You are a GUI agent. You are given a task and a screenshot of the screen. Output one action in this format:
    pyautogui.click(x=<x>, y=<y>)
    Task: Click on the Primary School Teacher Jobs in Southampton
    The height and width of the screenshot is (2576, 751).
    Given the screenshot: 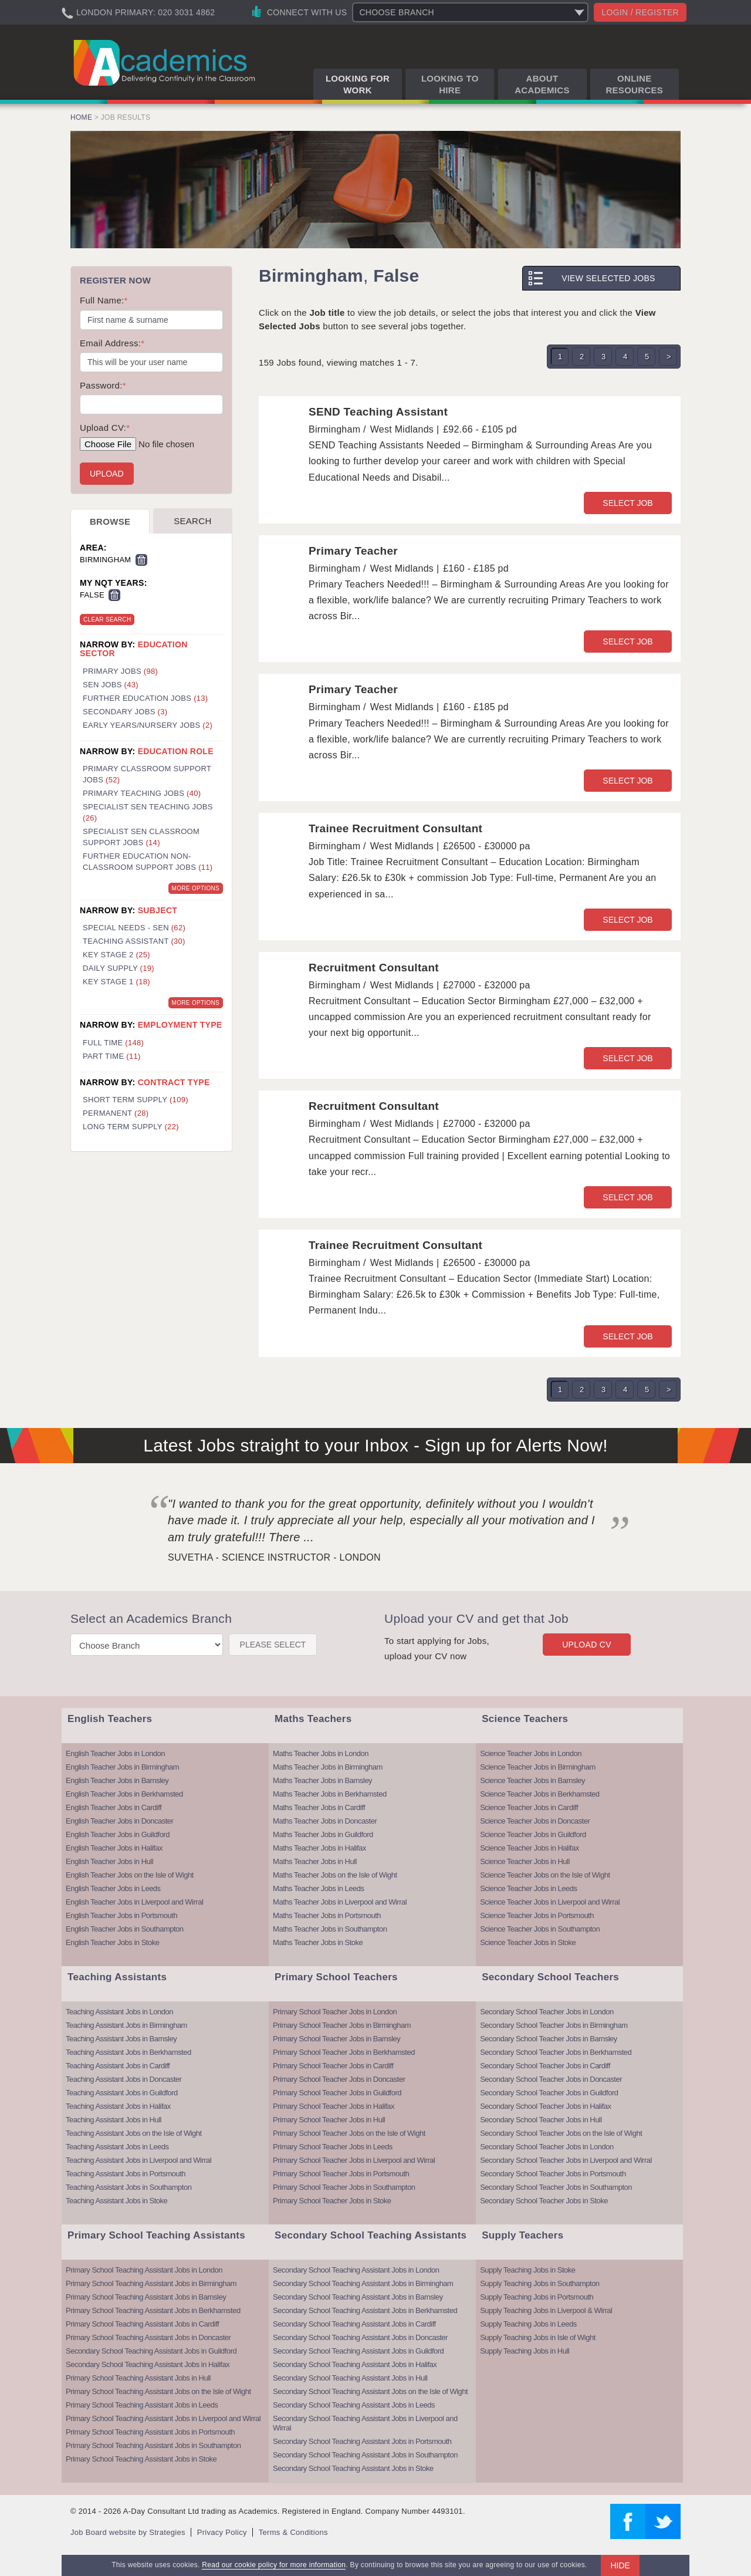 What is the action you would take?
    pyautogui.click(x=344, y=2187)
    